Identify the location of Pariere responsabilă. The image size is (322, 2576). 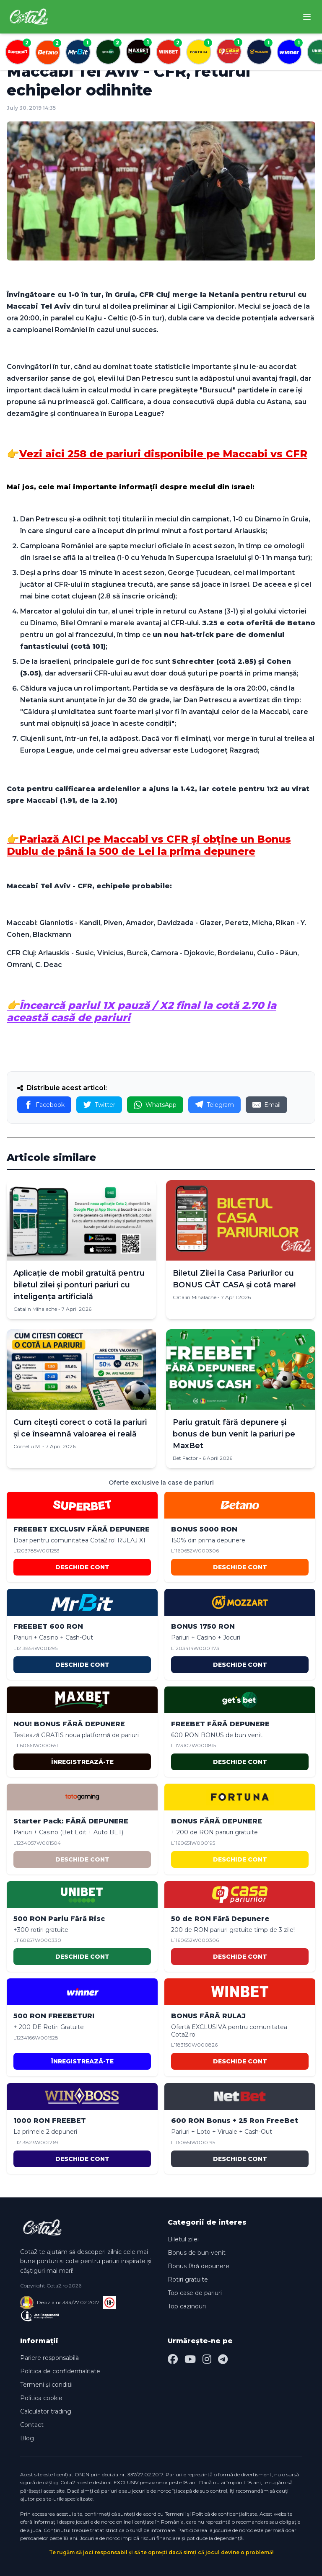
(49, 2358).